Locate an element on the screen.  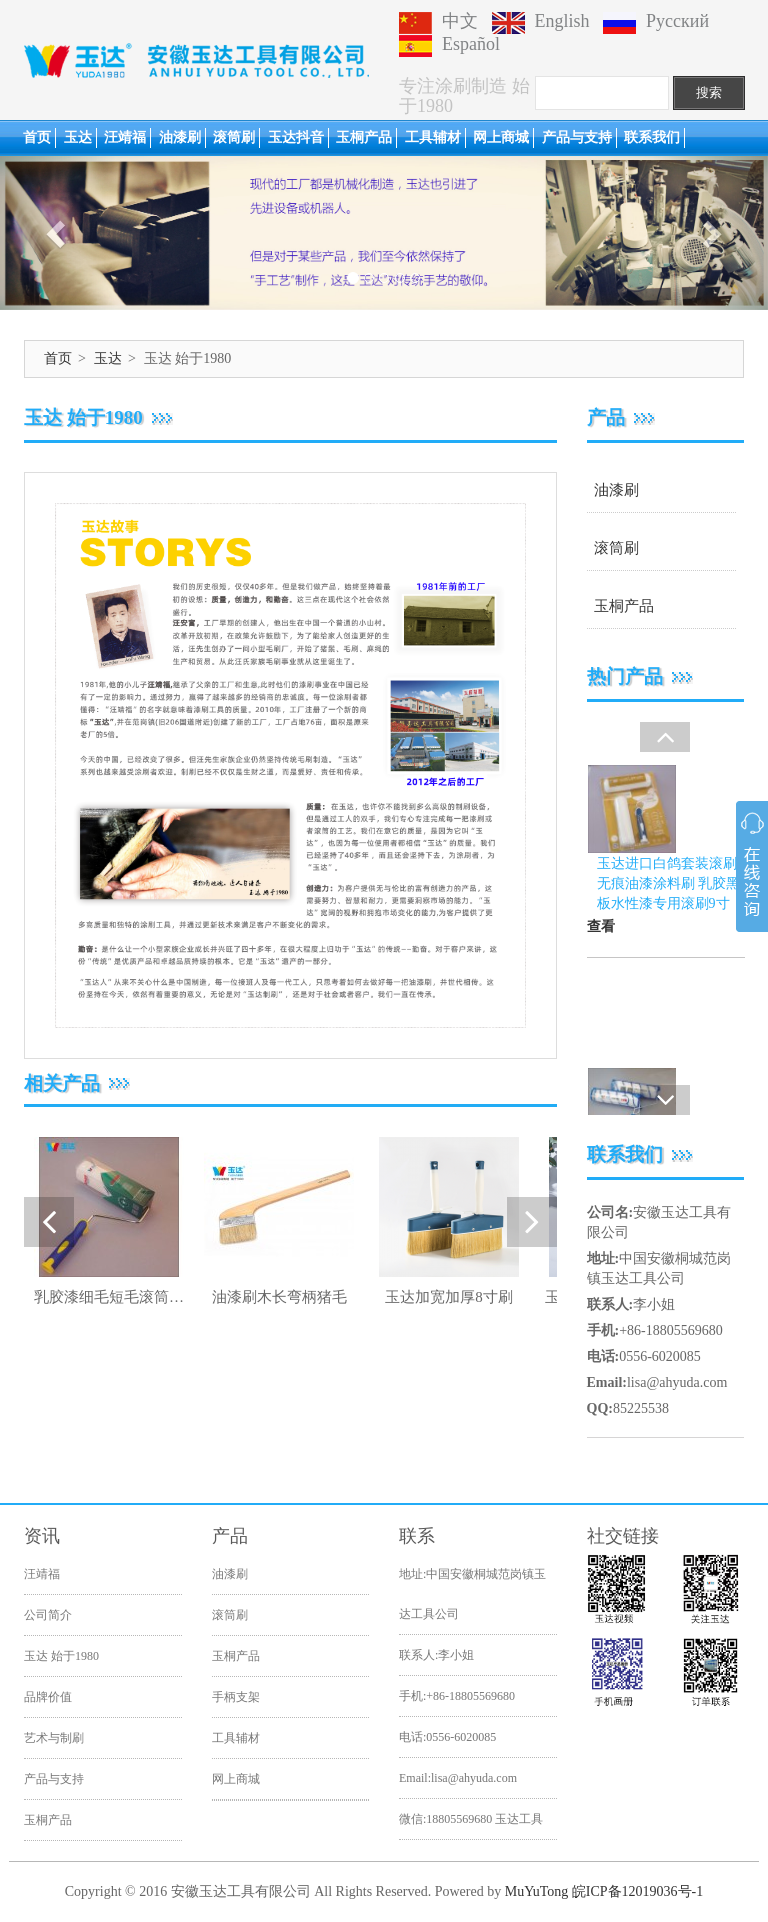
滚筒刷 is located at coordinates (234, 137).